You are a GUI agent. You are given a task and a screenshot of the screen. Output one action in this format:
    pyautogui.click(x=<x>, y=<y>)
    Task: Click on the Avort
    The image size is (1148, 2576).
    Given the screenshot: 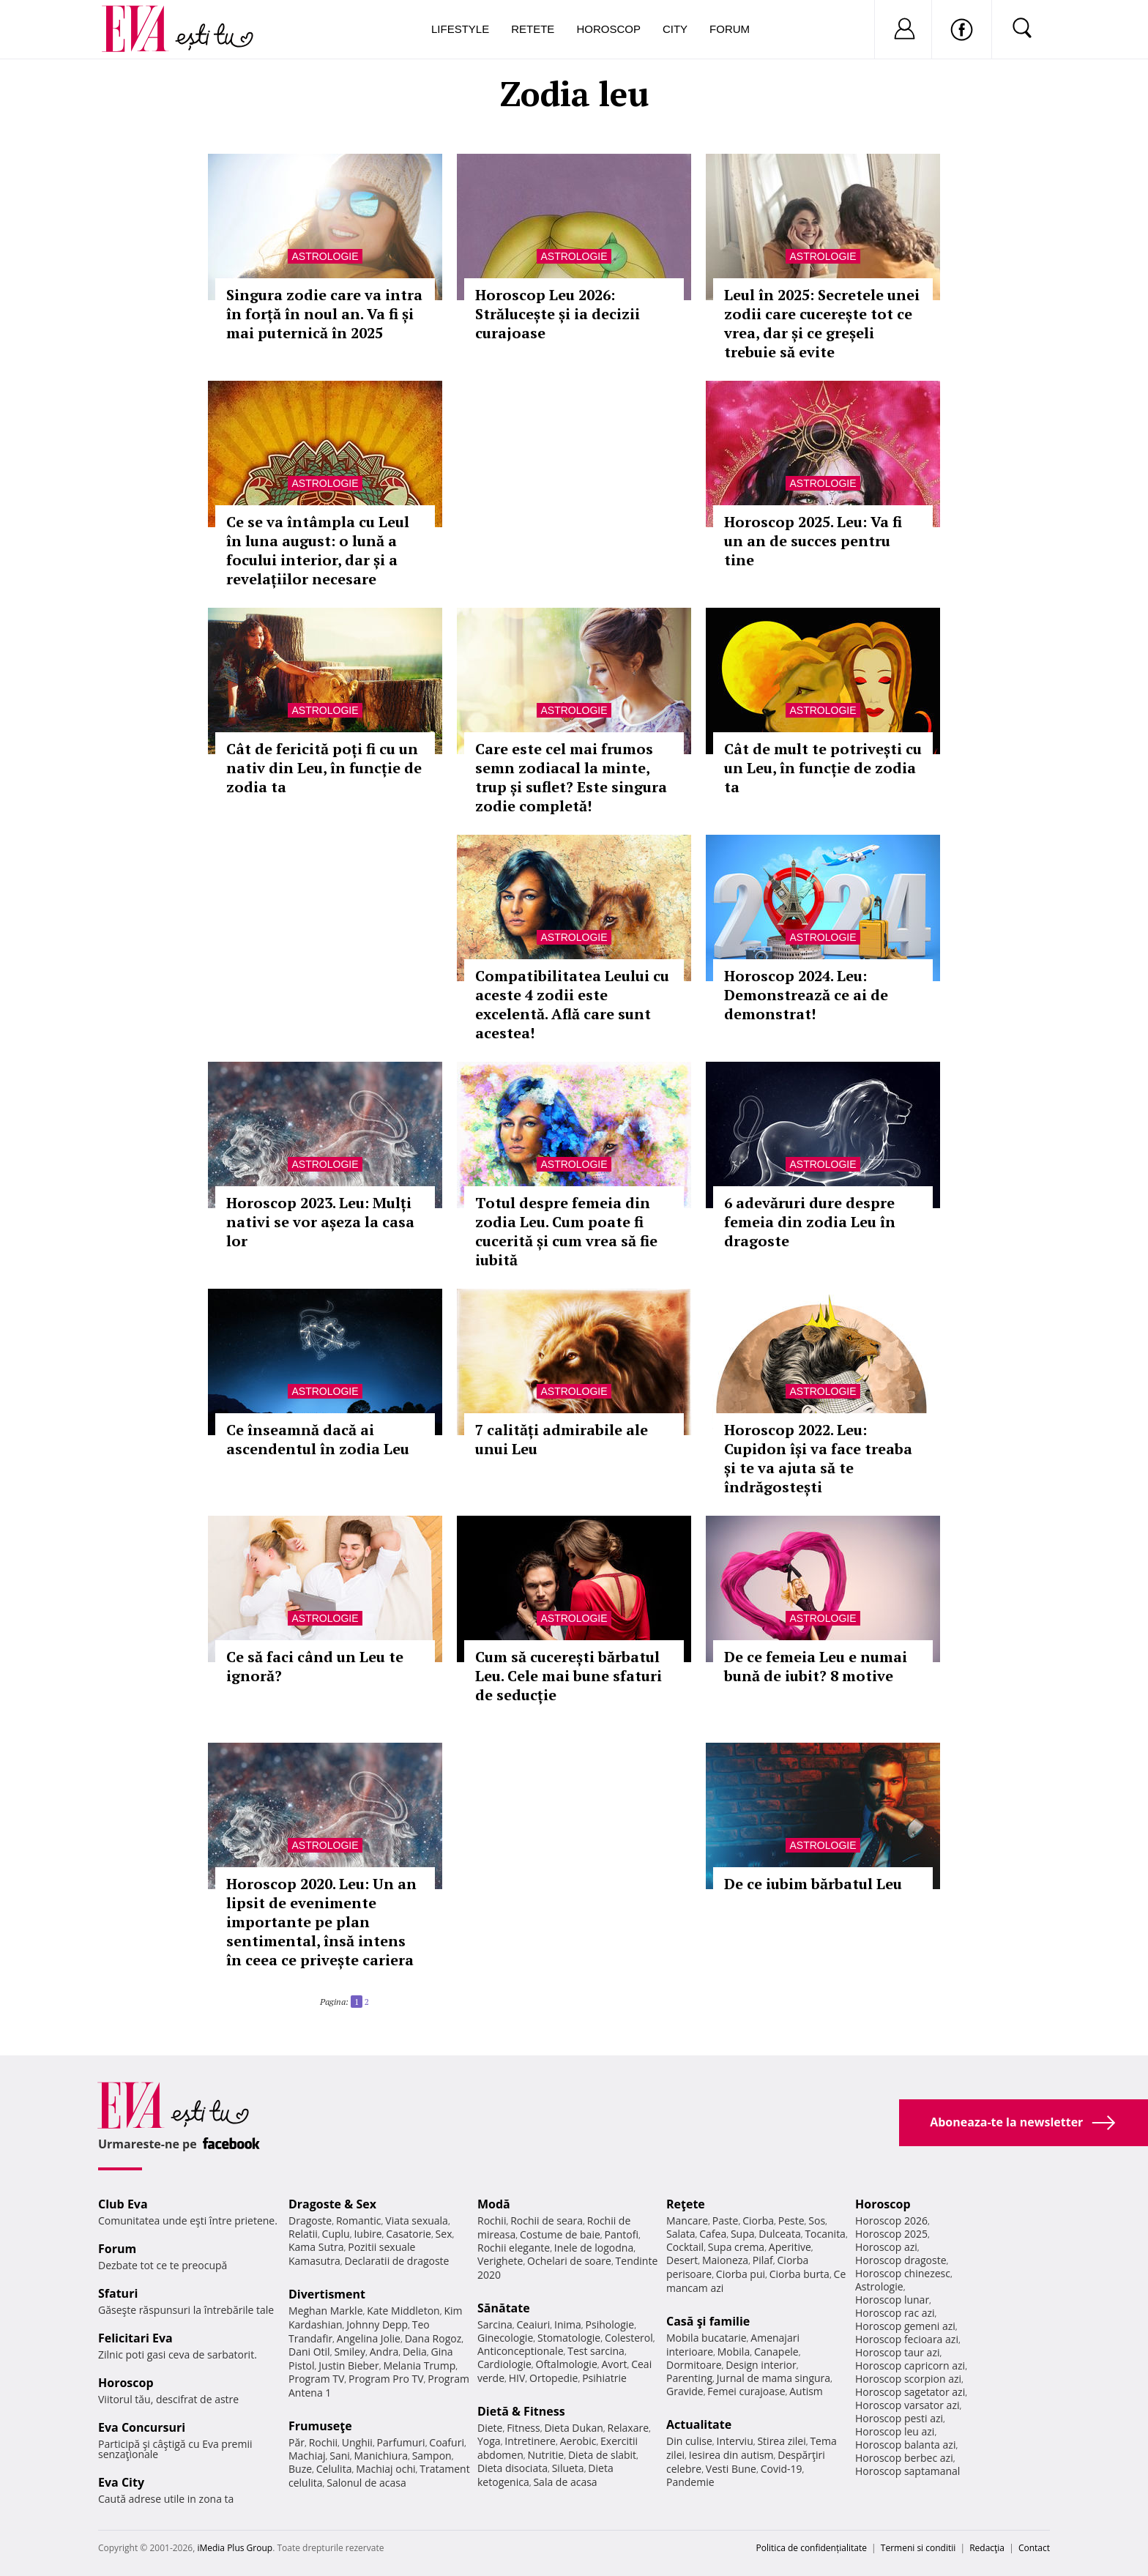 What is the action you would take?
    pyautogui.click(x=614, y=2364)
    